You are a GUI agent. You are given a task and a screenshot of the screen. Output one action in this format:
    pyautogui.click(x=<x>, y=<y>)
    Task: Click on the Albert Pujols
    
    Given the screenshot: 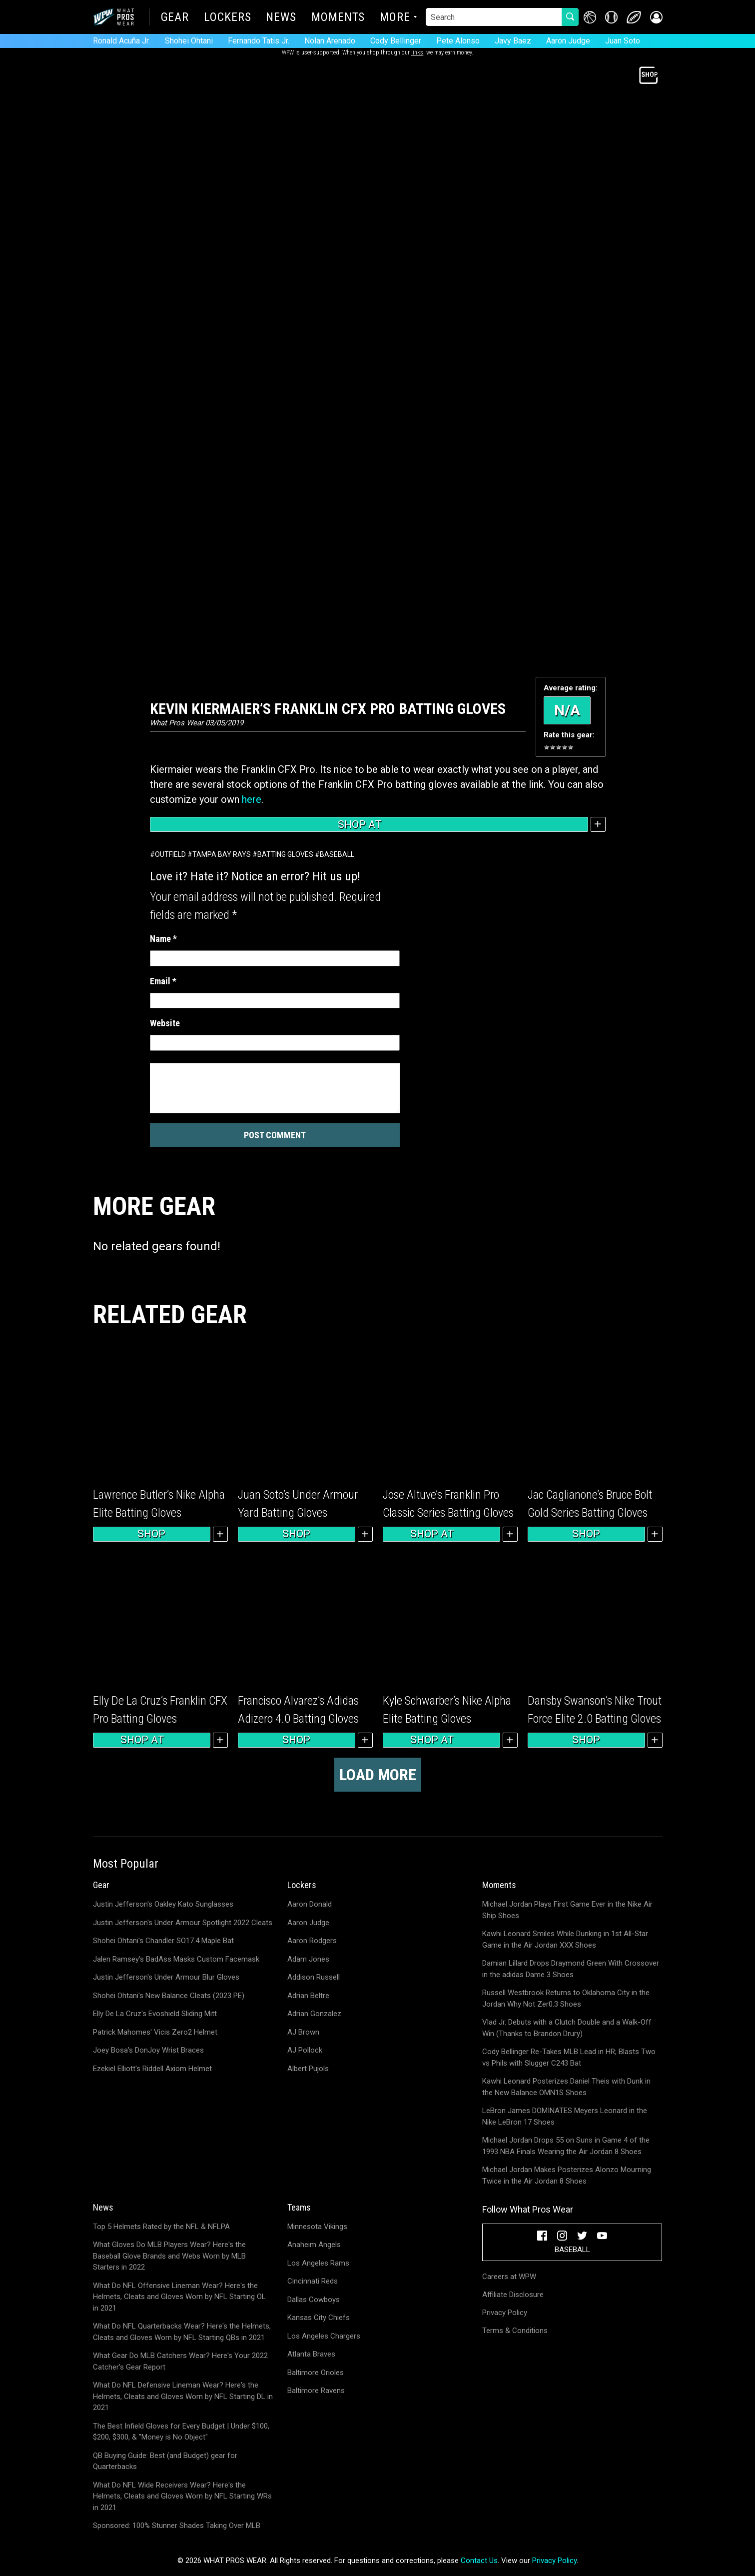 What is the action you would take?
    pyautogui.click(x=308, y=2068)
    